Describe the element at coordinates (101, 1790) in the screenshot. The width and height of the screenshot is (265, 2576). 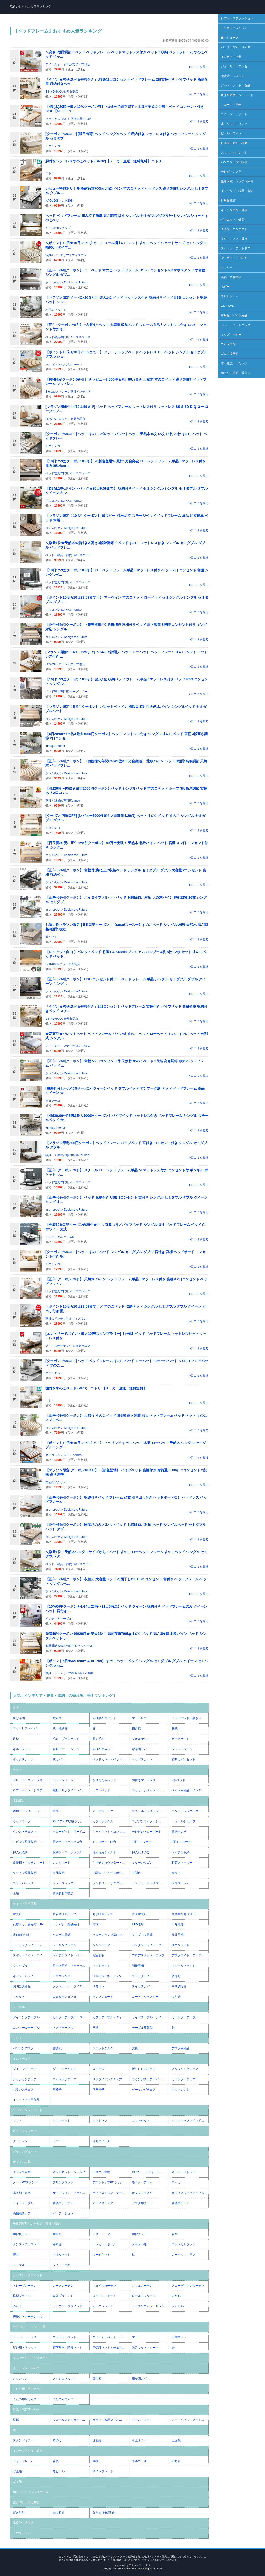
I see `エアーベッド` at that location.